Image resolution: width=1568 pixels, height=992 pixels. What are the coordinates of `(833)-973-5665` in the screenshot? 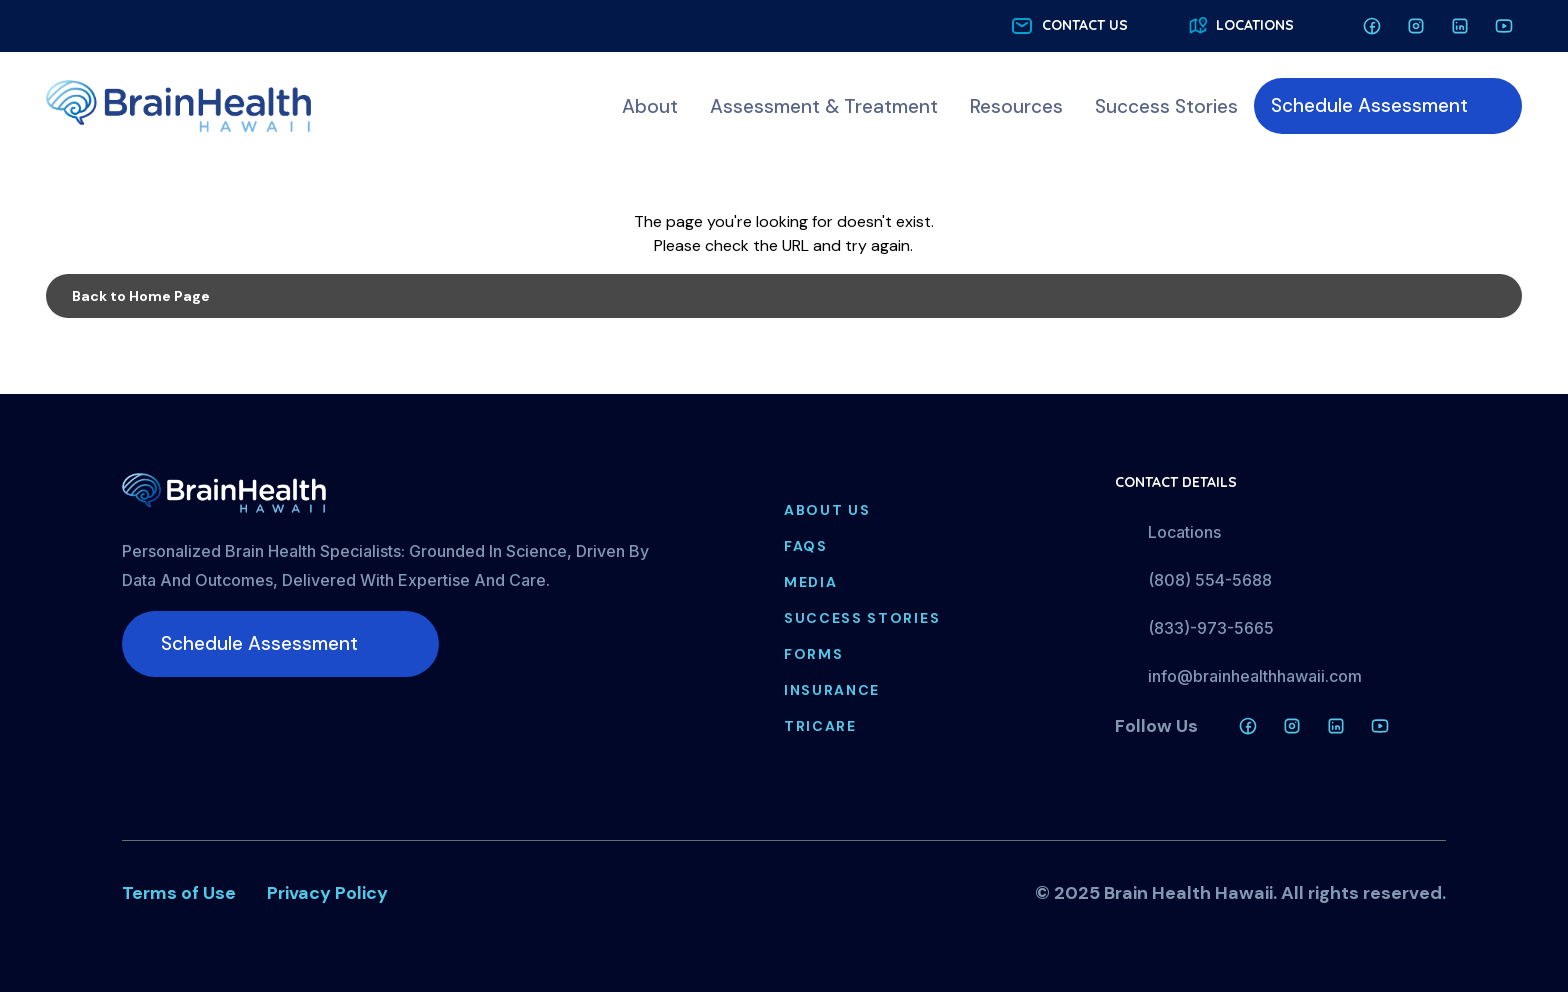 It's located at (1211, 628).